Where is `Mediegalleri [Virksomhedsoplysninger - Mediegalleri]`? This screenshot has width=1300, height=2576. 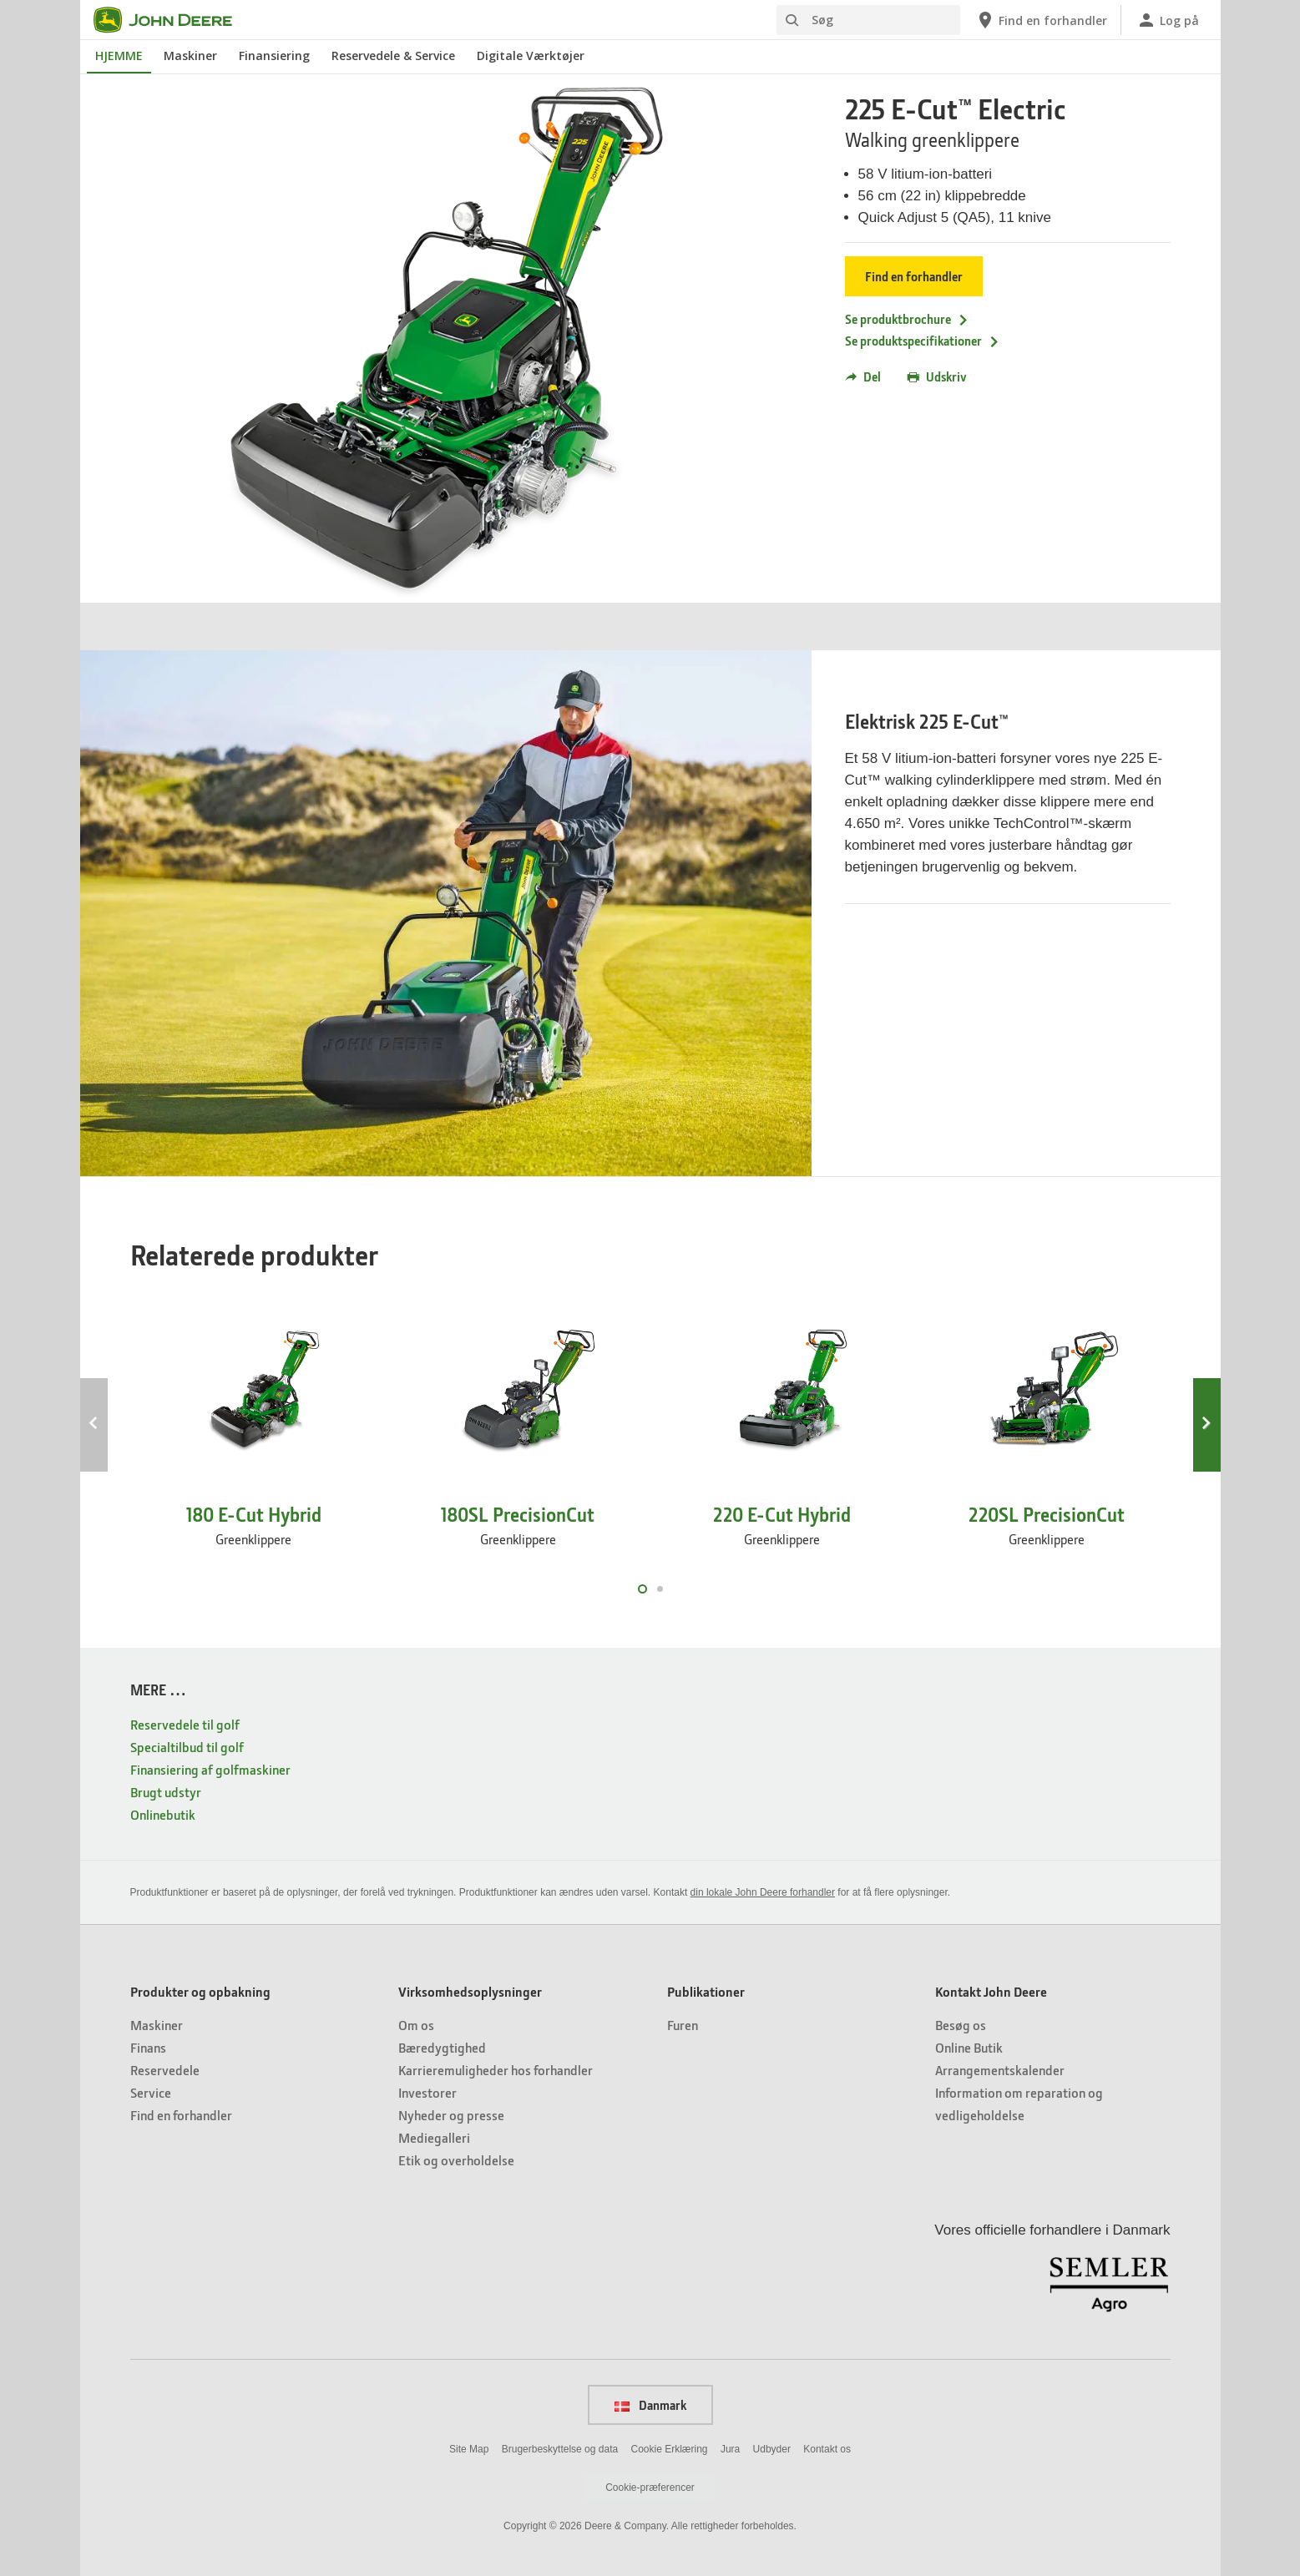 Mediegalleri [Virksomhedsoplysninger - Mediegalleri] is located at coordinates (434, 2137).